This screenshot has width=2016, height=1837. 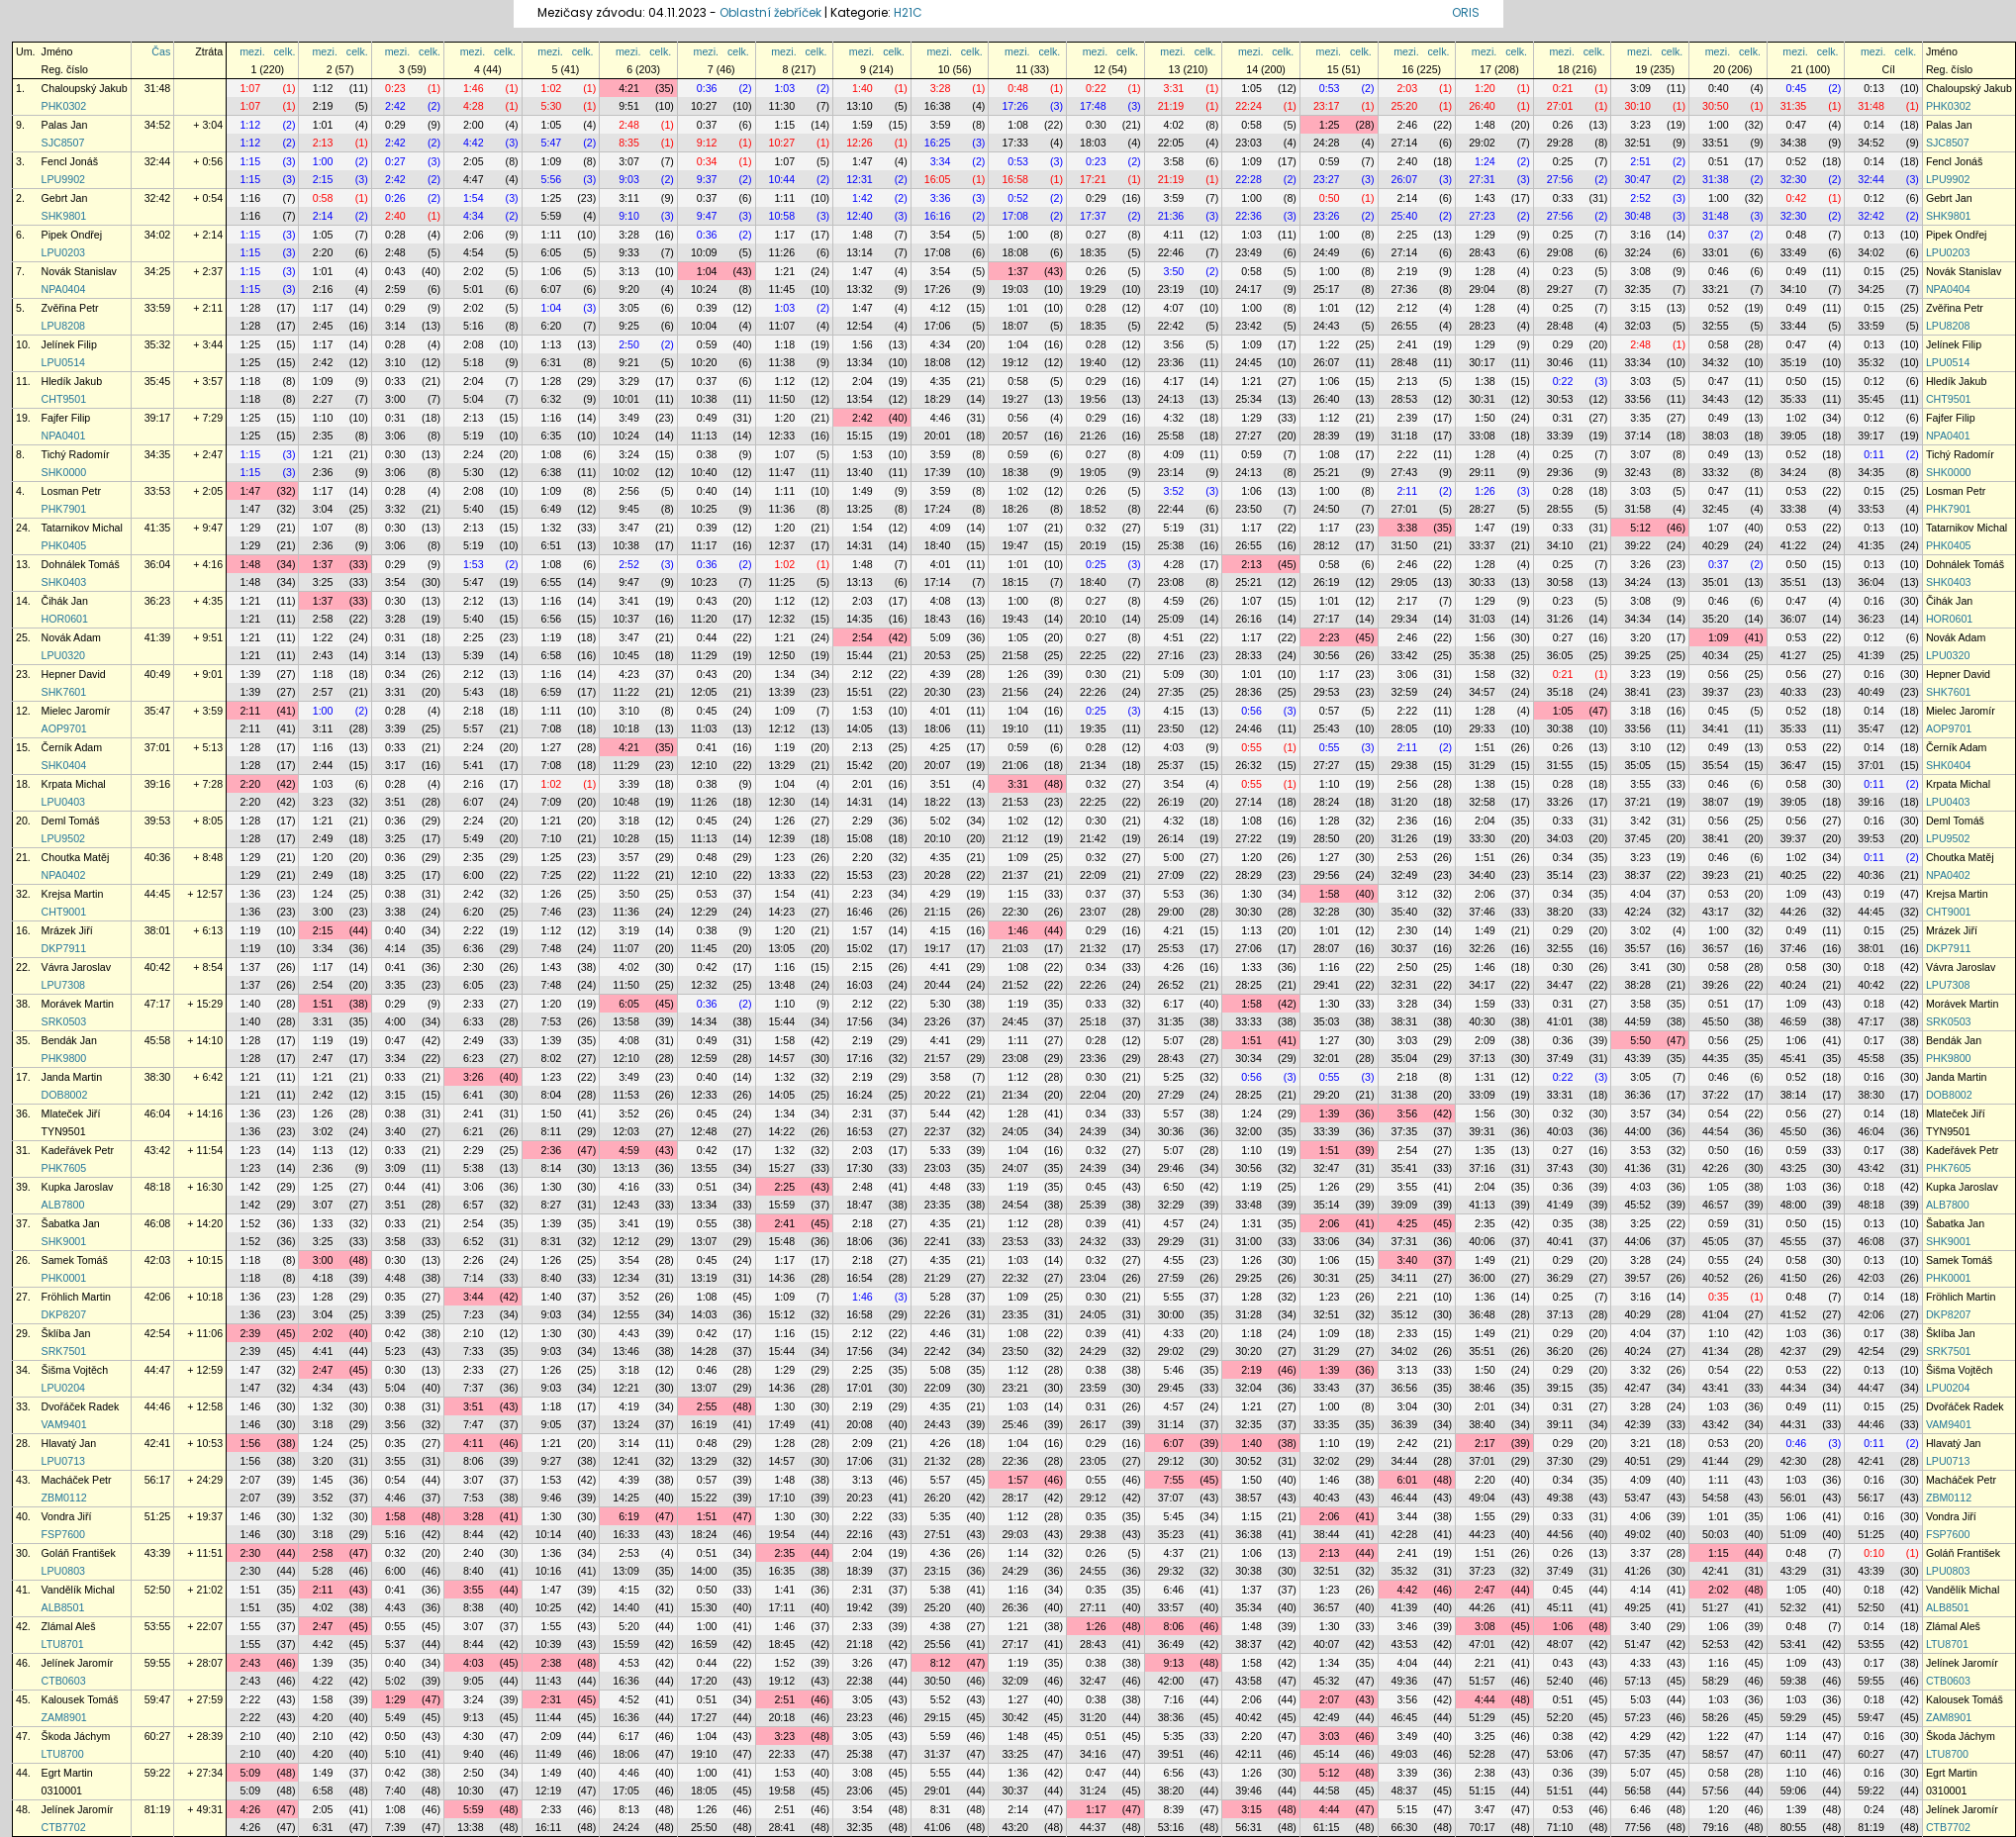 I want to click on 30:10, so click(x=1637, y=106).